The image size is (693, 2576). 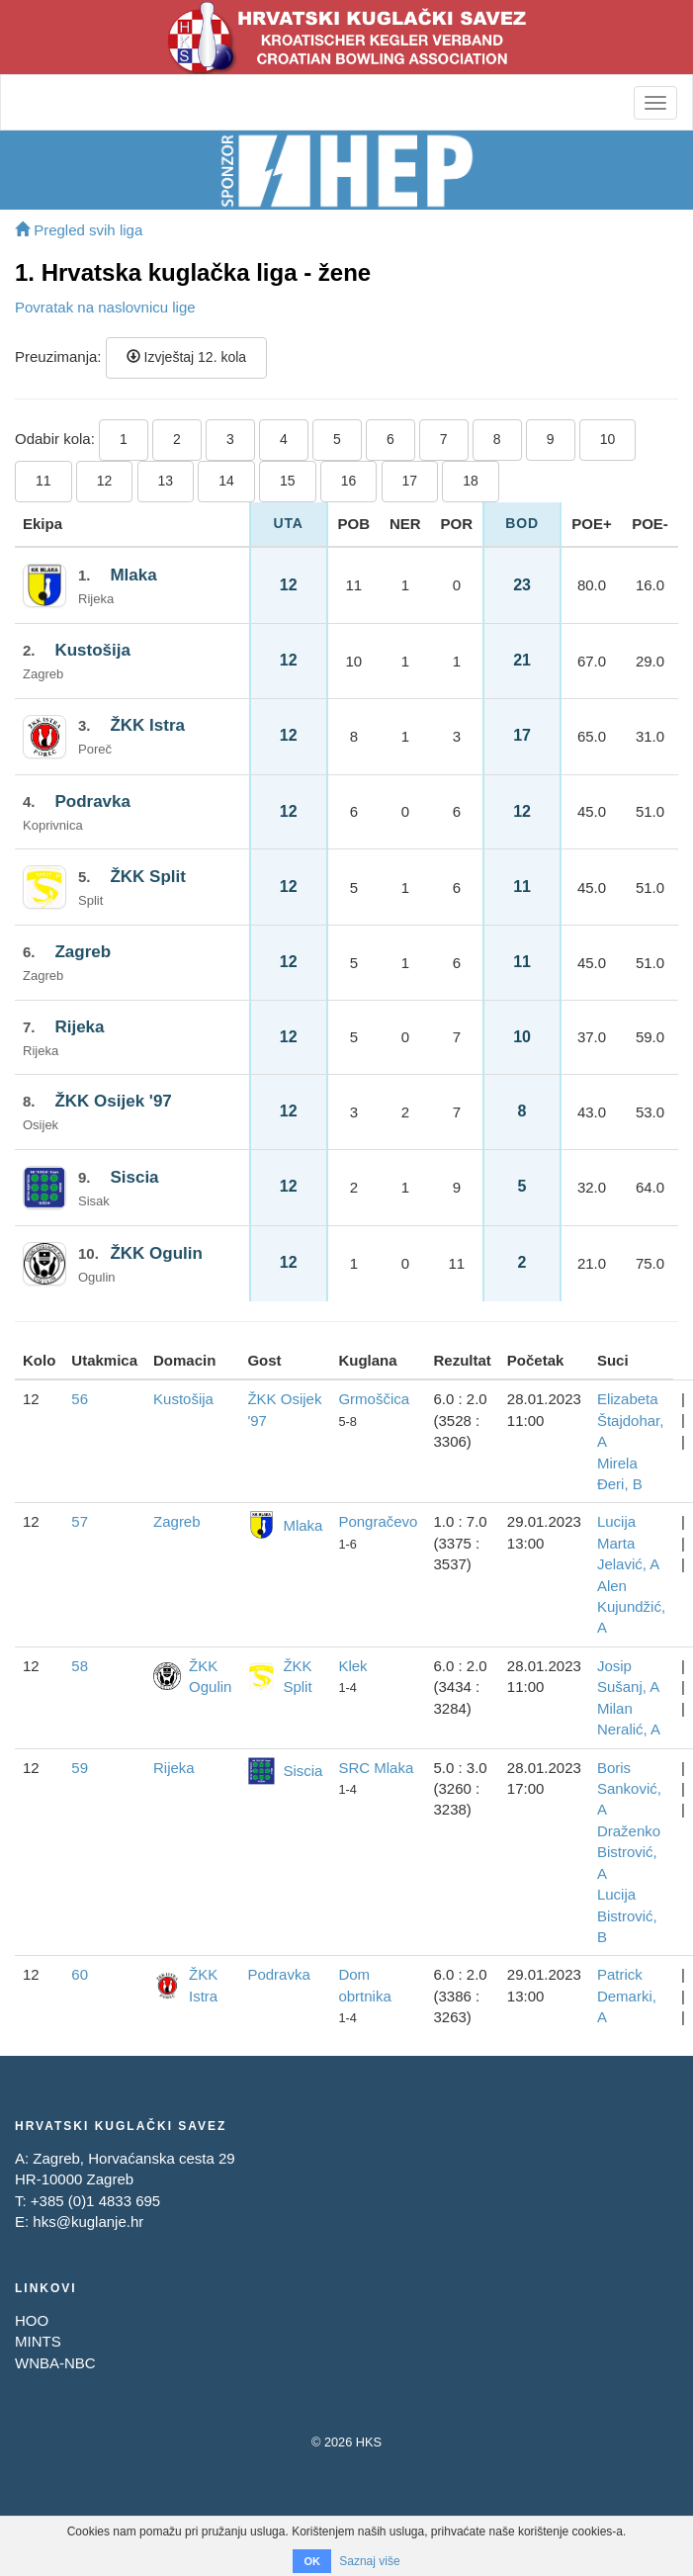 I want to click on Podravka, so click(x=92, y=801).